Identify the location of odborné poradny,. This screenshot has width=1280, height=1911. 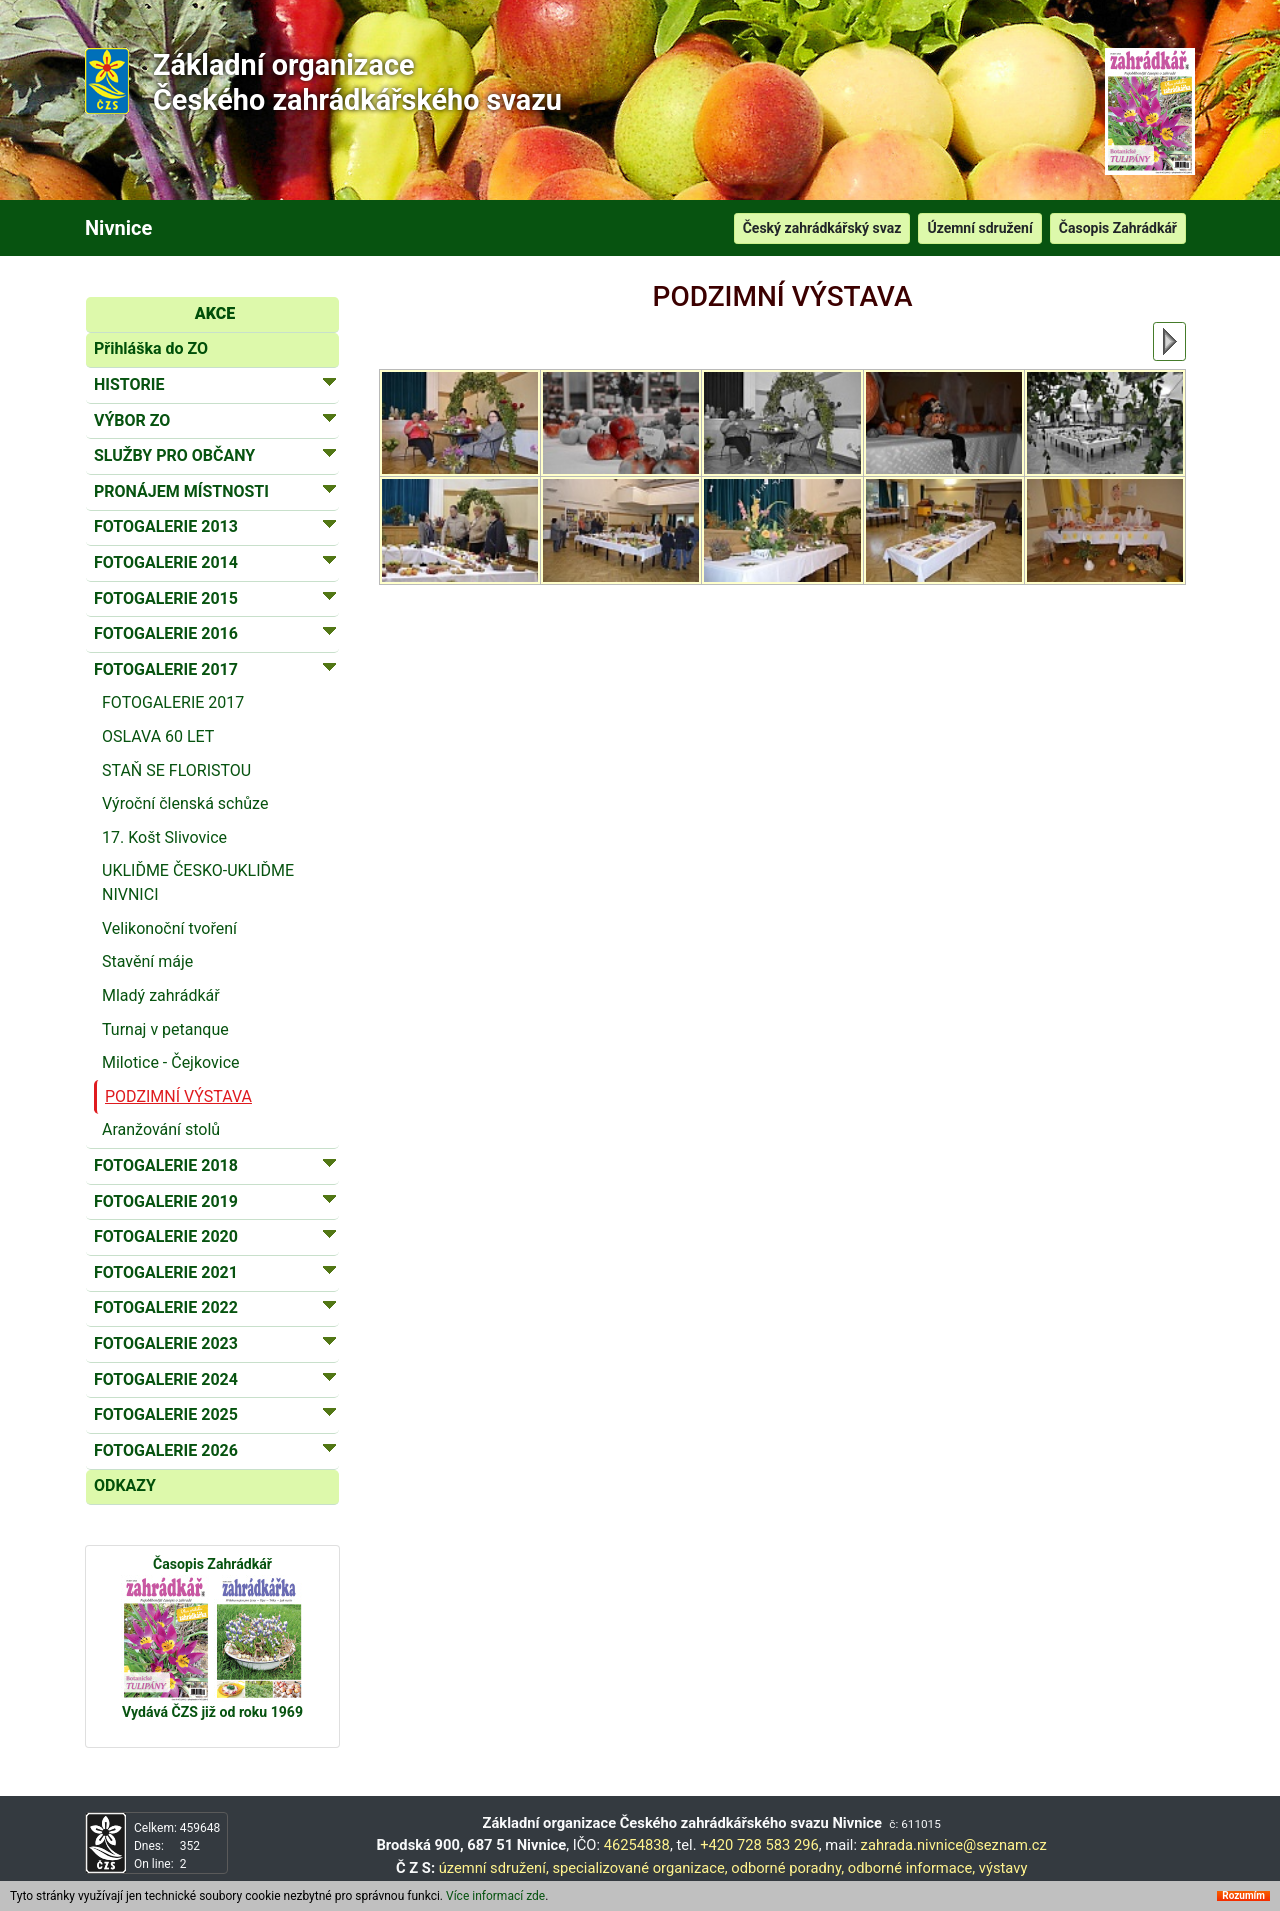
(787, 1868).